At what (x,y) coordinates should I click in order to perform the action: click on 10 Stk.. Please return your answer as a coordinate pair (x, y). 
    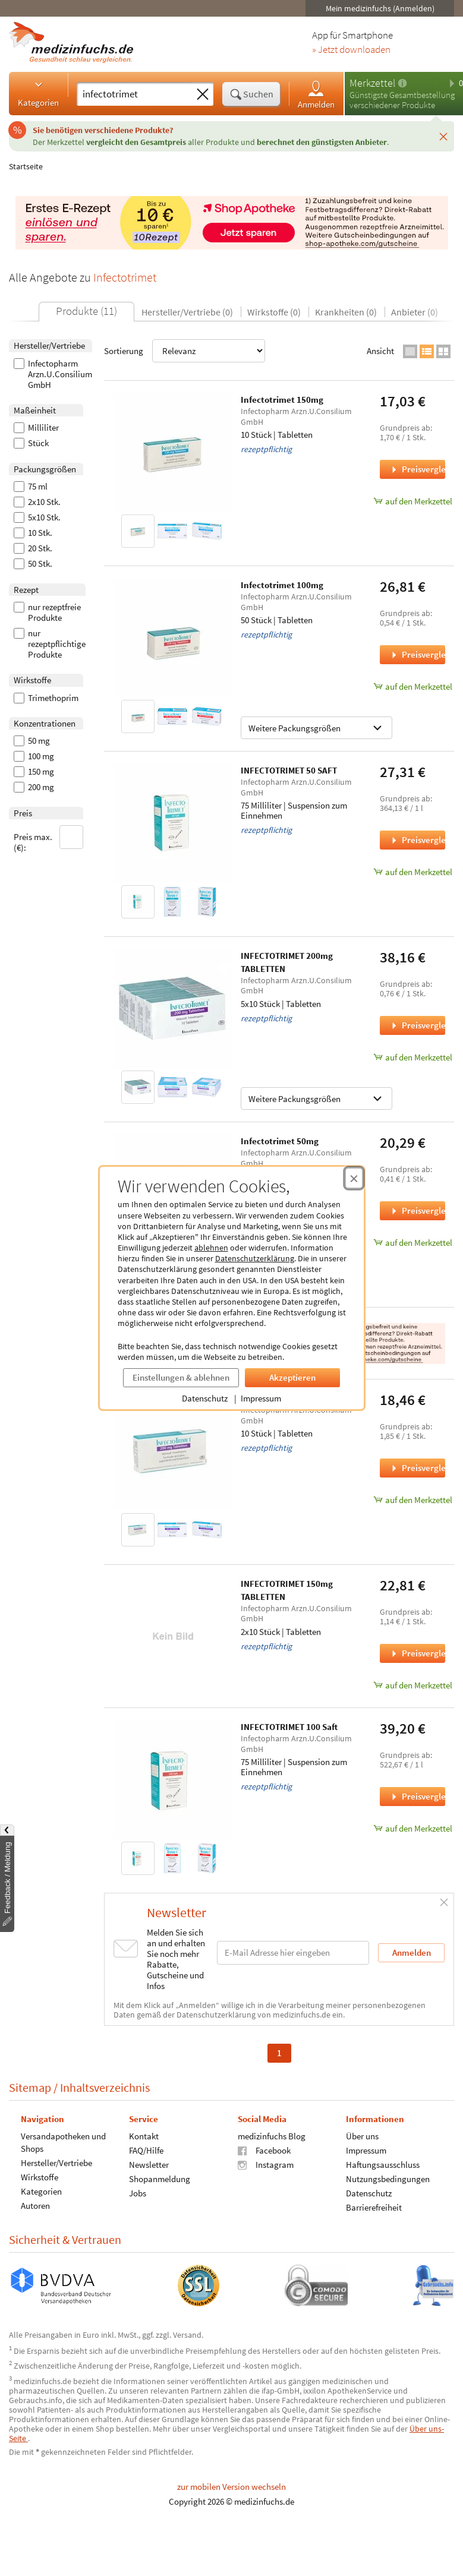
    Looking at the image, I should click on (33, 533).